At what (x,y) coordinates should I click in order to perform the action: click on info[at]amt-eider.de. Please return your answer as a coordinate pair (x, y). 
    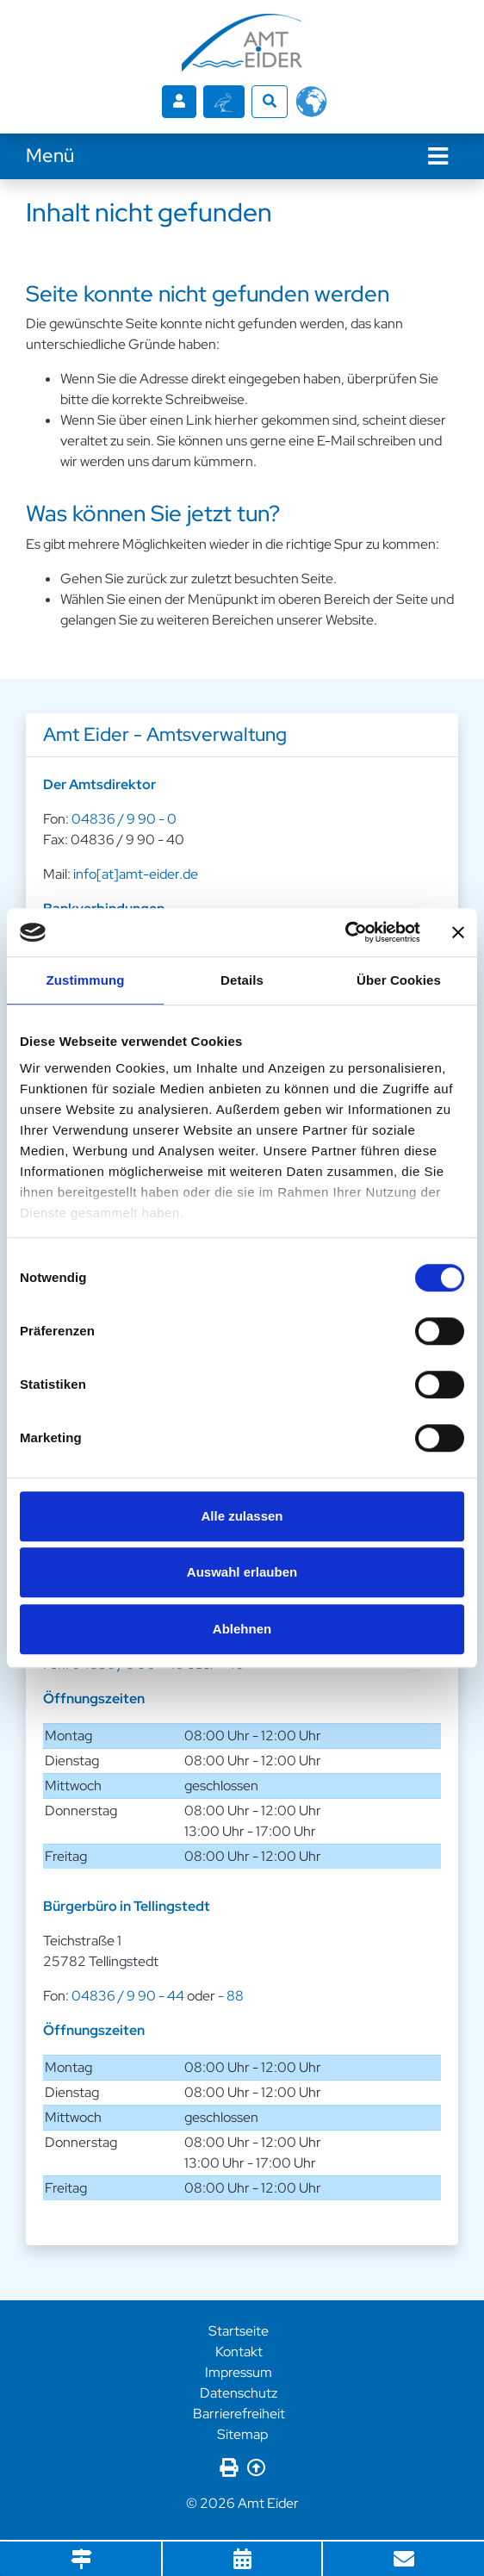
    Looking at the image, I should click on (135, 874).